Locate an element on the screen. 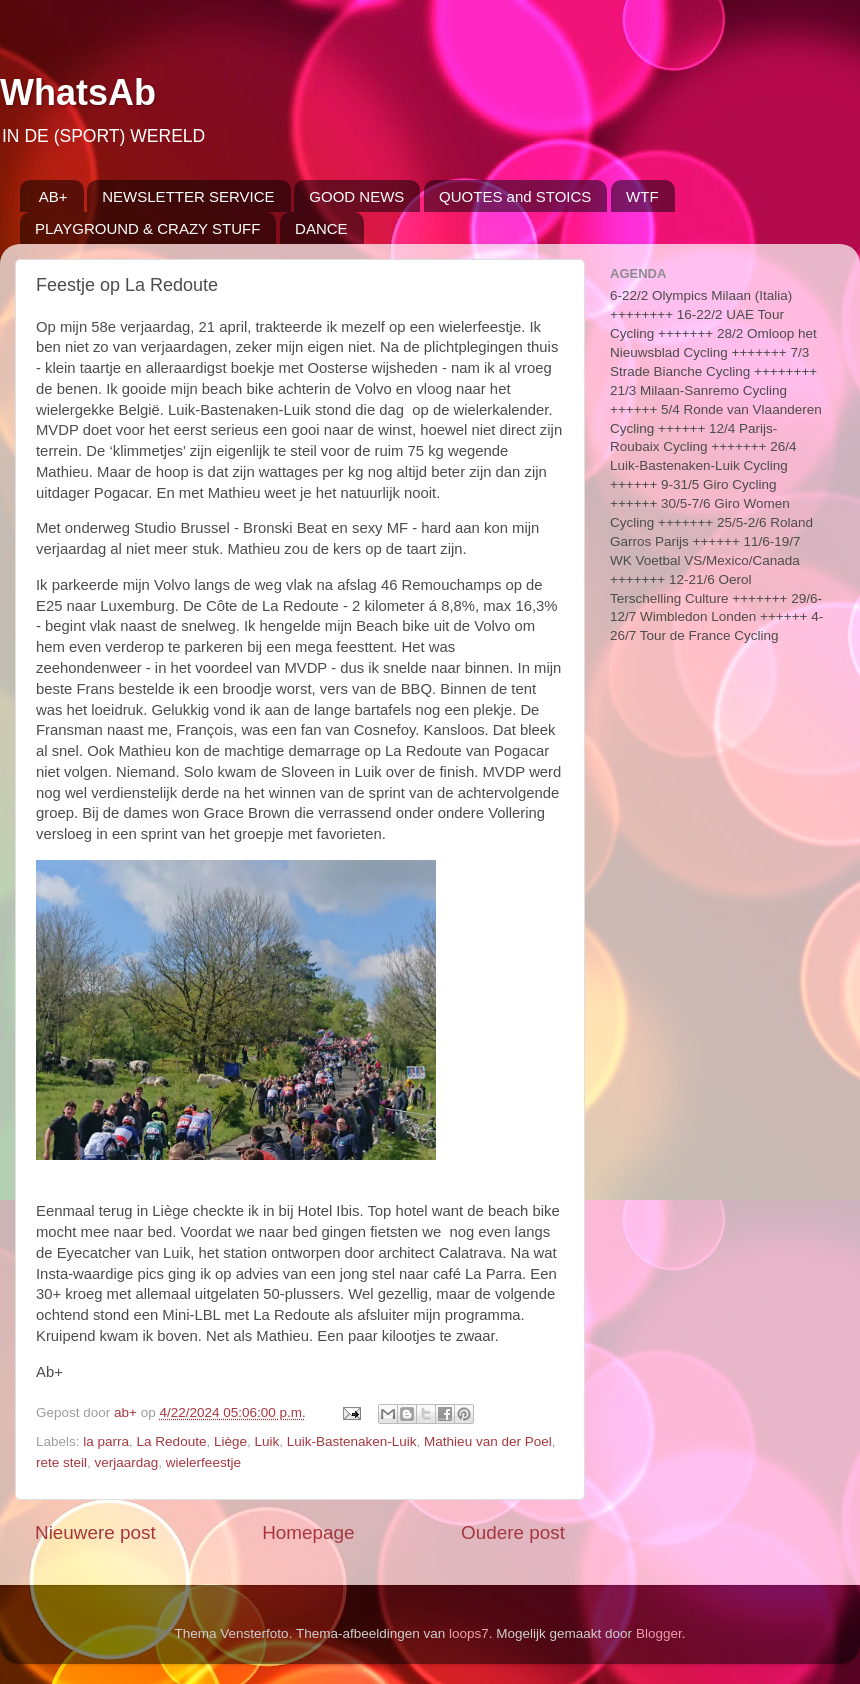 The image size is (860, 1684). La Redoute is located at coordinates (172, 1441).